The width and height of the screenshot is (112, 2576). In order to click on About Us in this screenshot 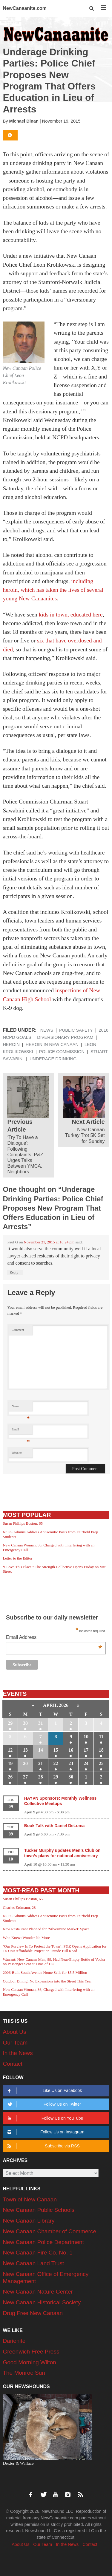, I will do `click(14, 2032)`.